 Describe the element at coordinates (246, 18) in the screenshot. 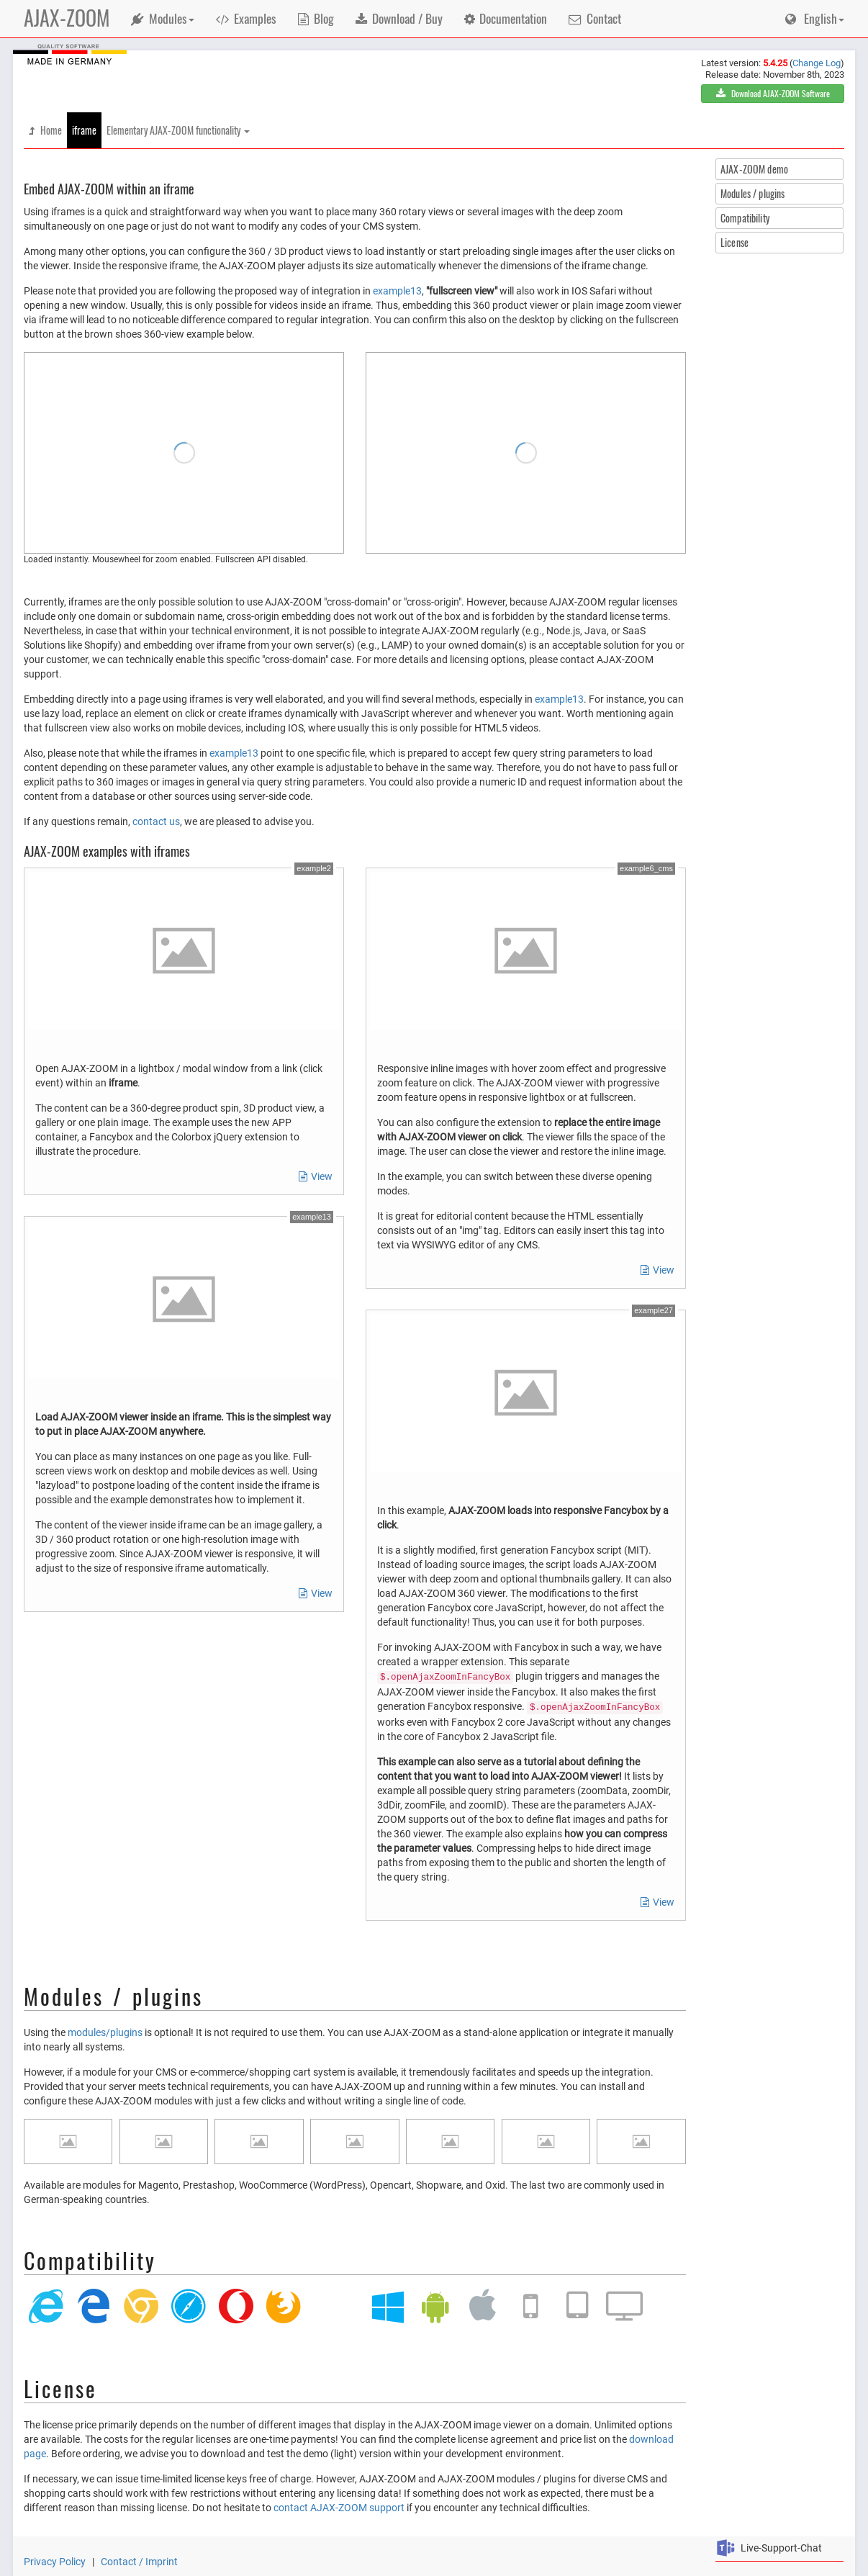

I see `Examples` at that location.